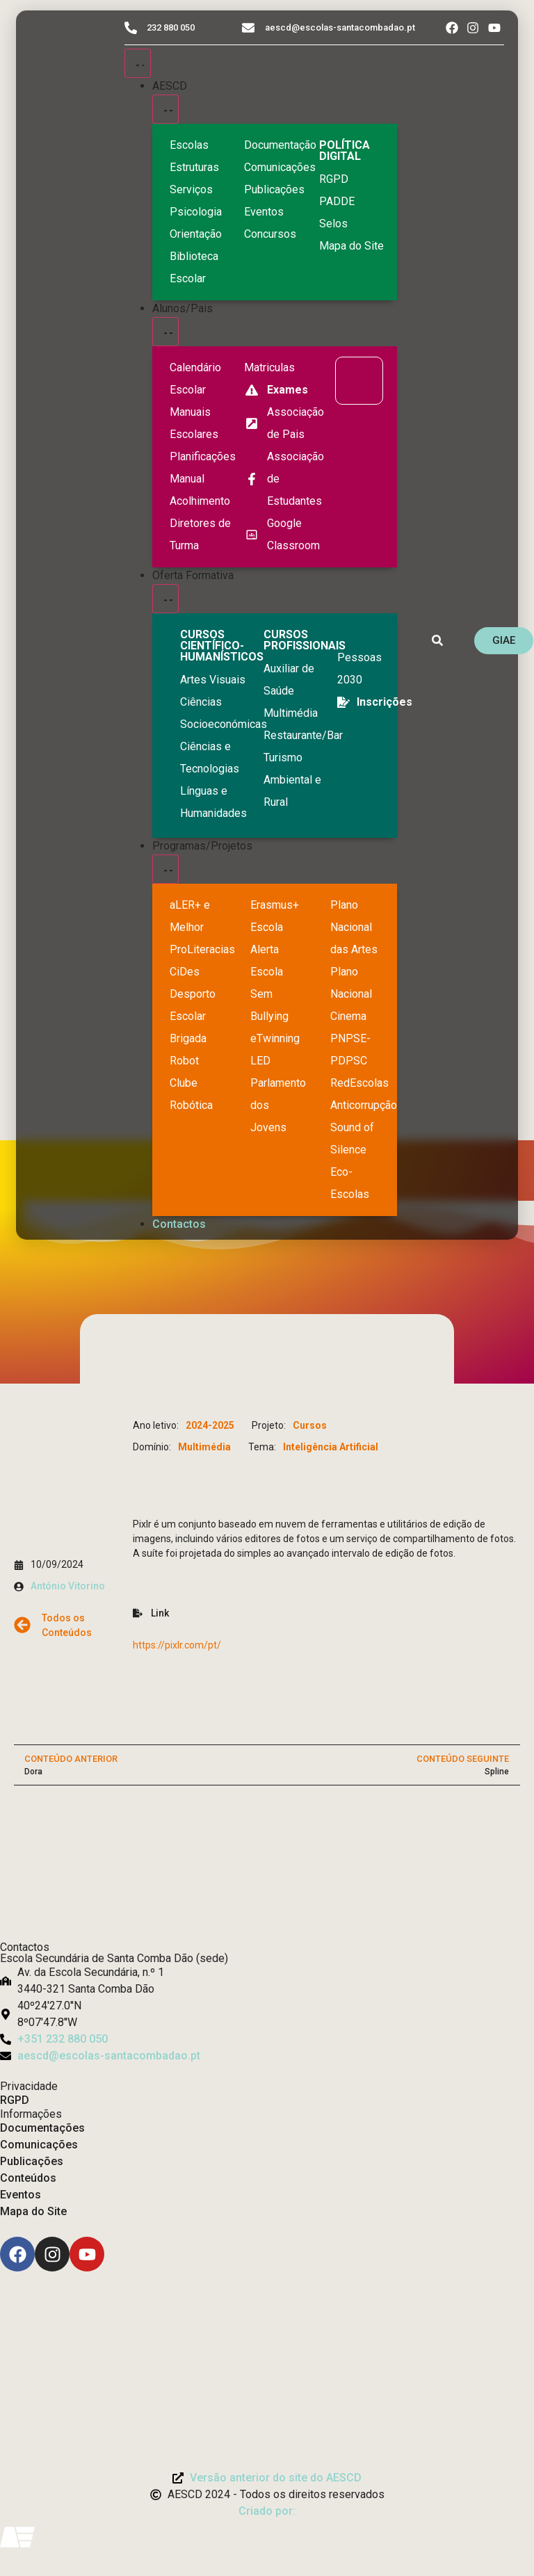  What do you see at coordinates (351, 246) in the screenshot?
I see `[Mapa do Site]` at bounding box center [351, 246].